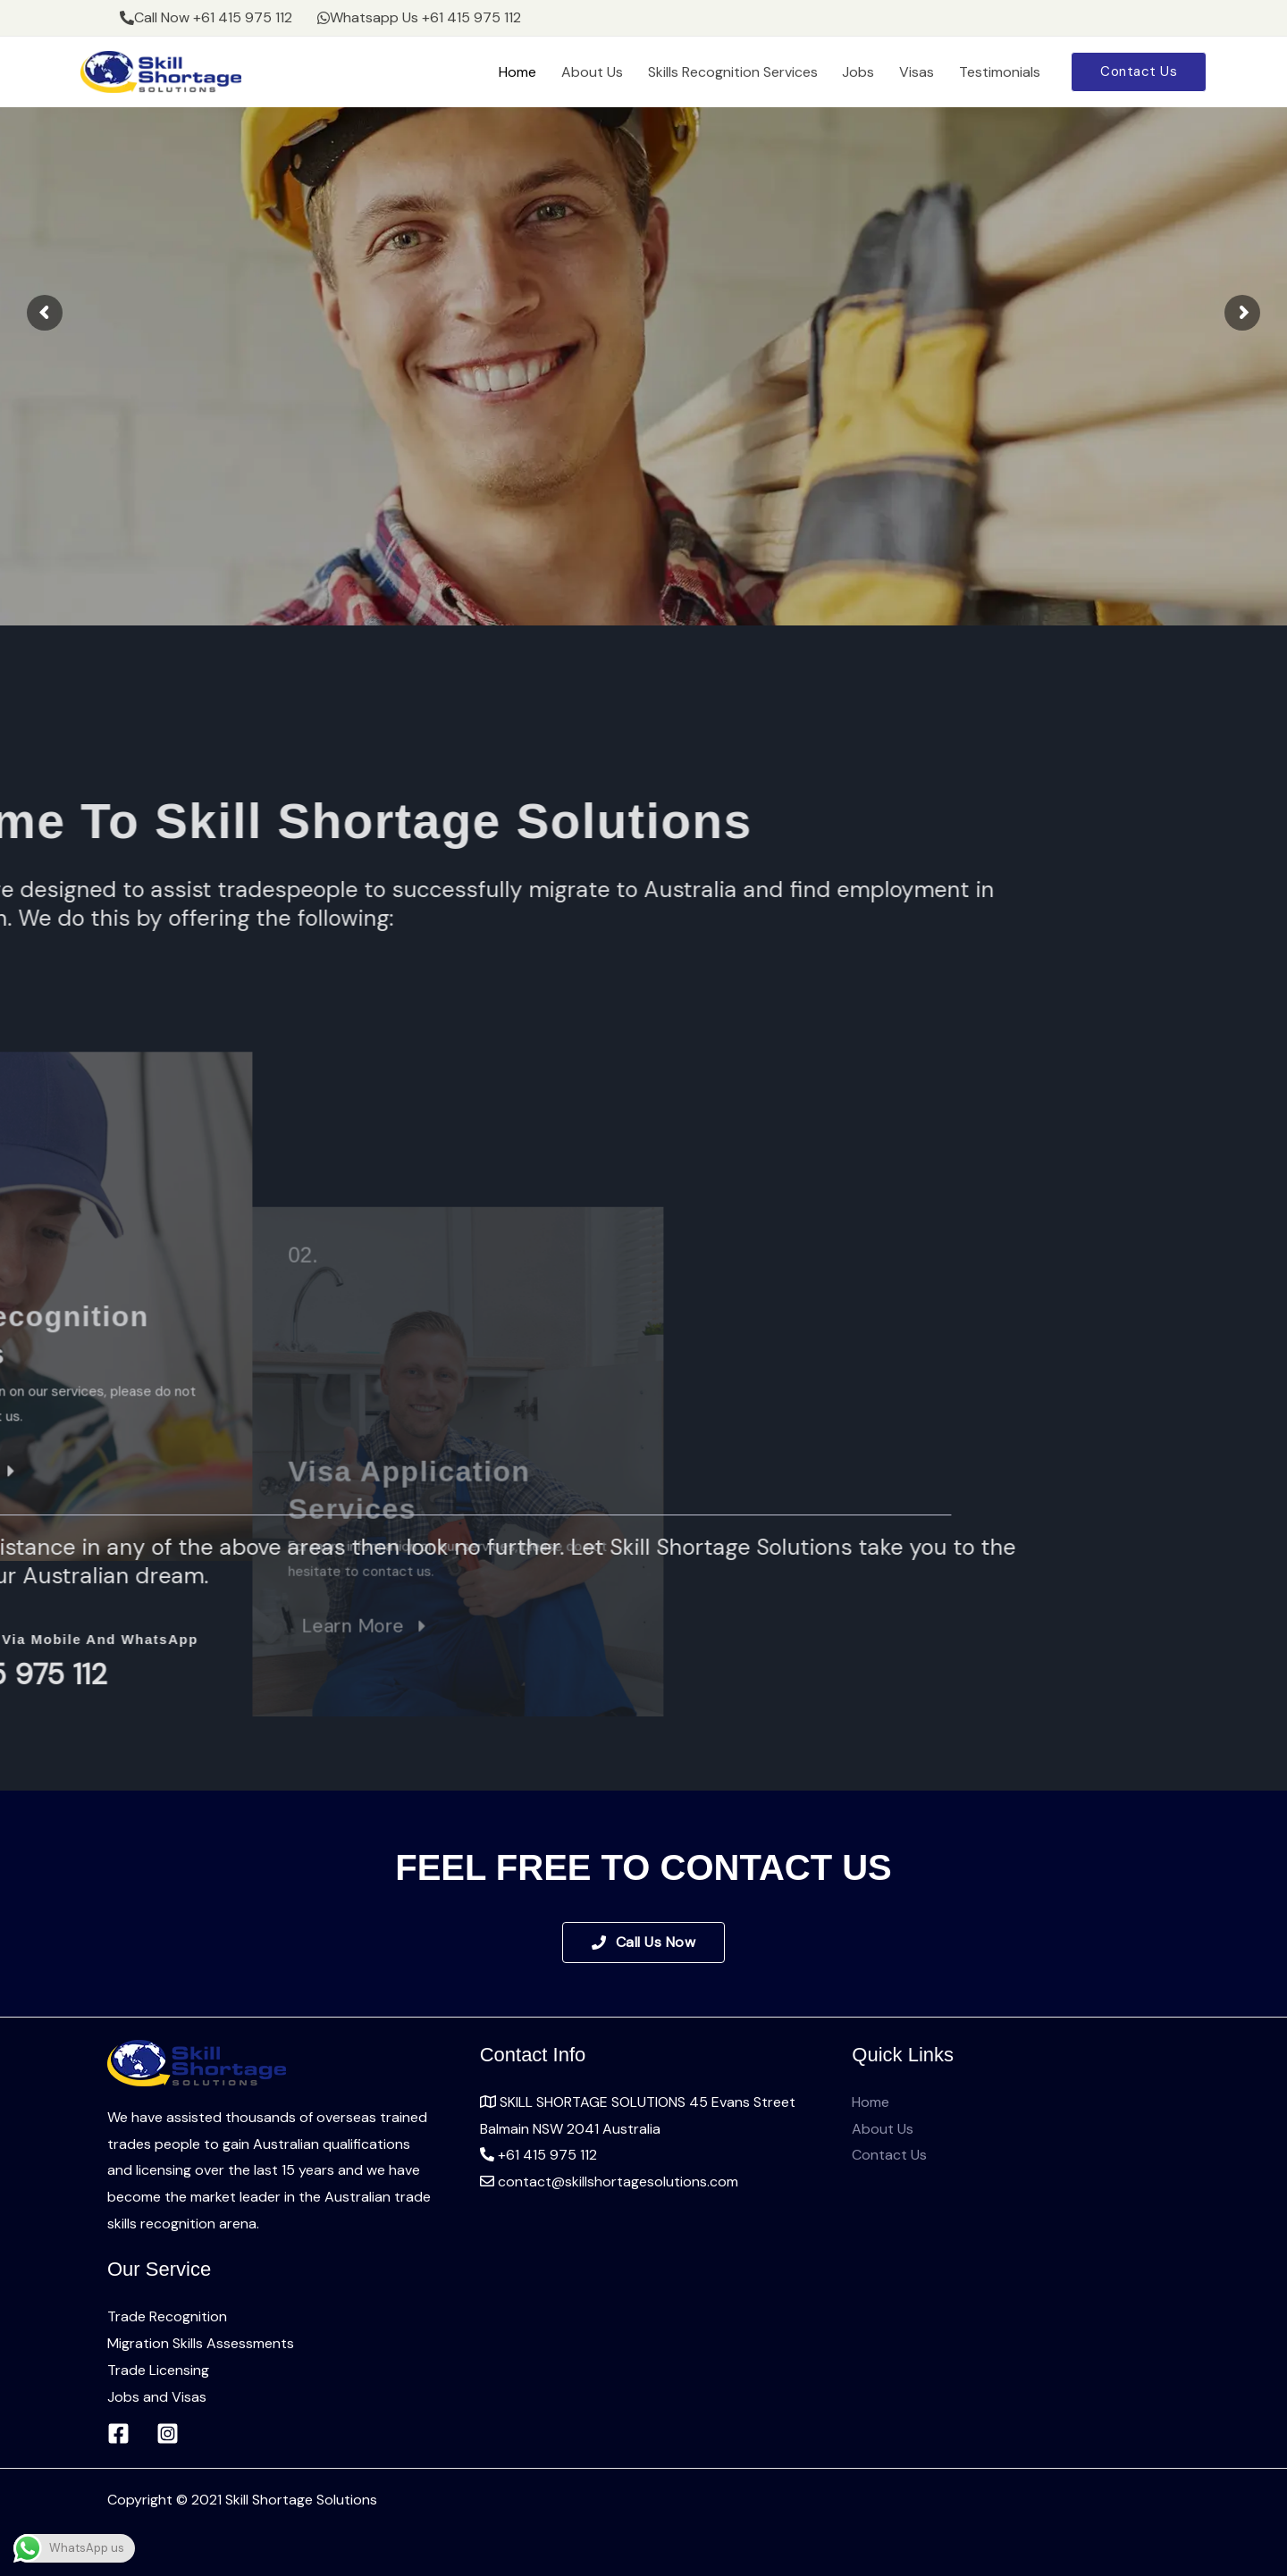  I want to click on Whatsapp Us +61 415 975 112, so click(407, 17).